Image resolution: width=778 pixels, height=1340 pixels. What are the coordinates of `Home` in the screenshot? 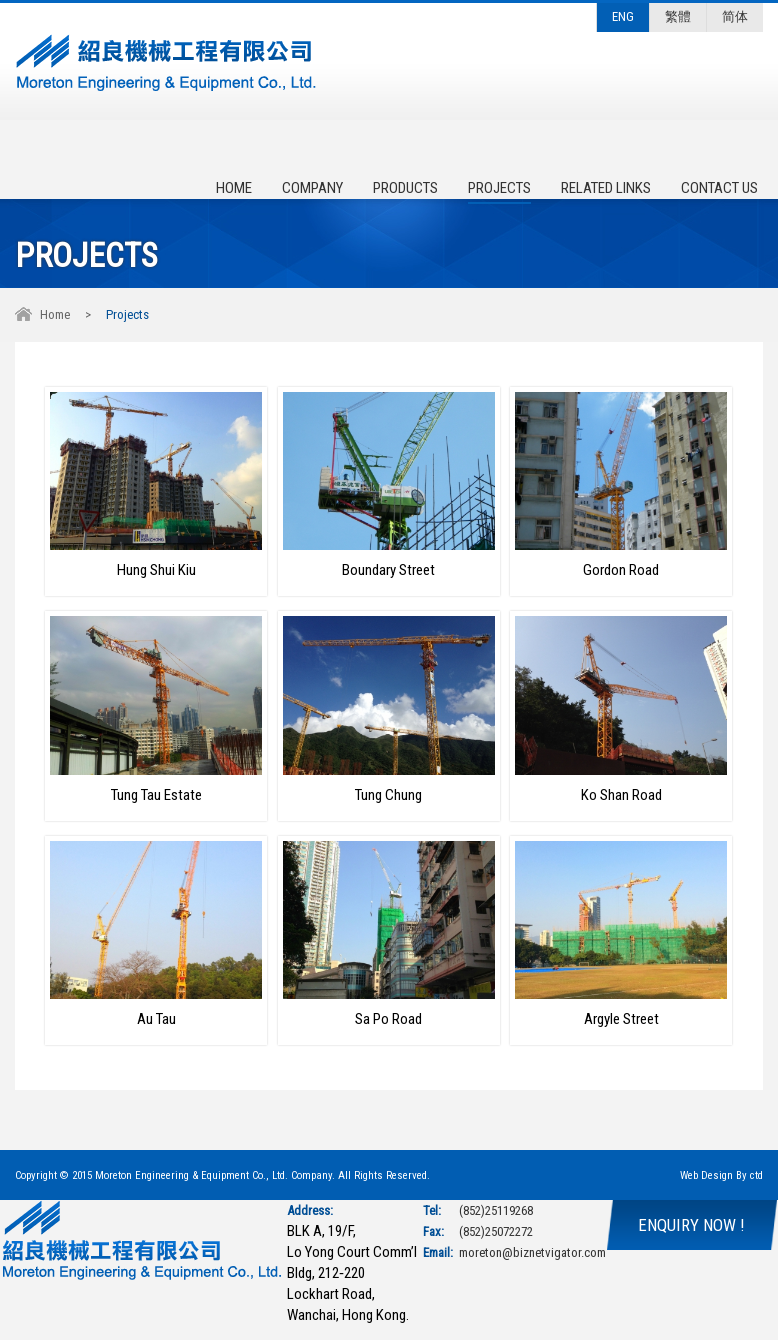 It's located at (234, 188).